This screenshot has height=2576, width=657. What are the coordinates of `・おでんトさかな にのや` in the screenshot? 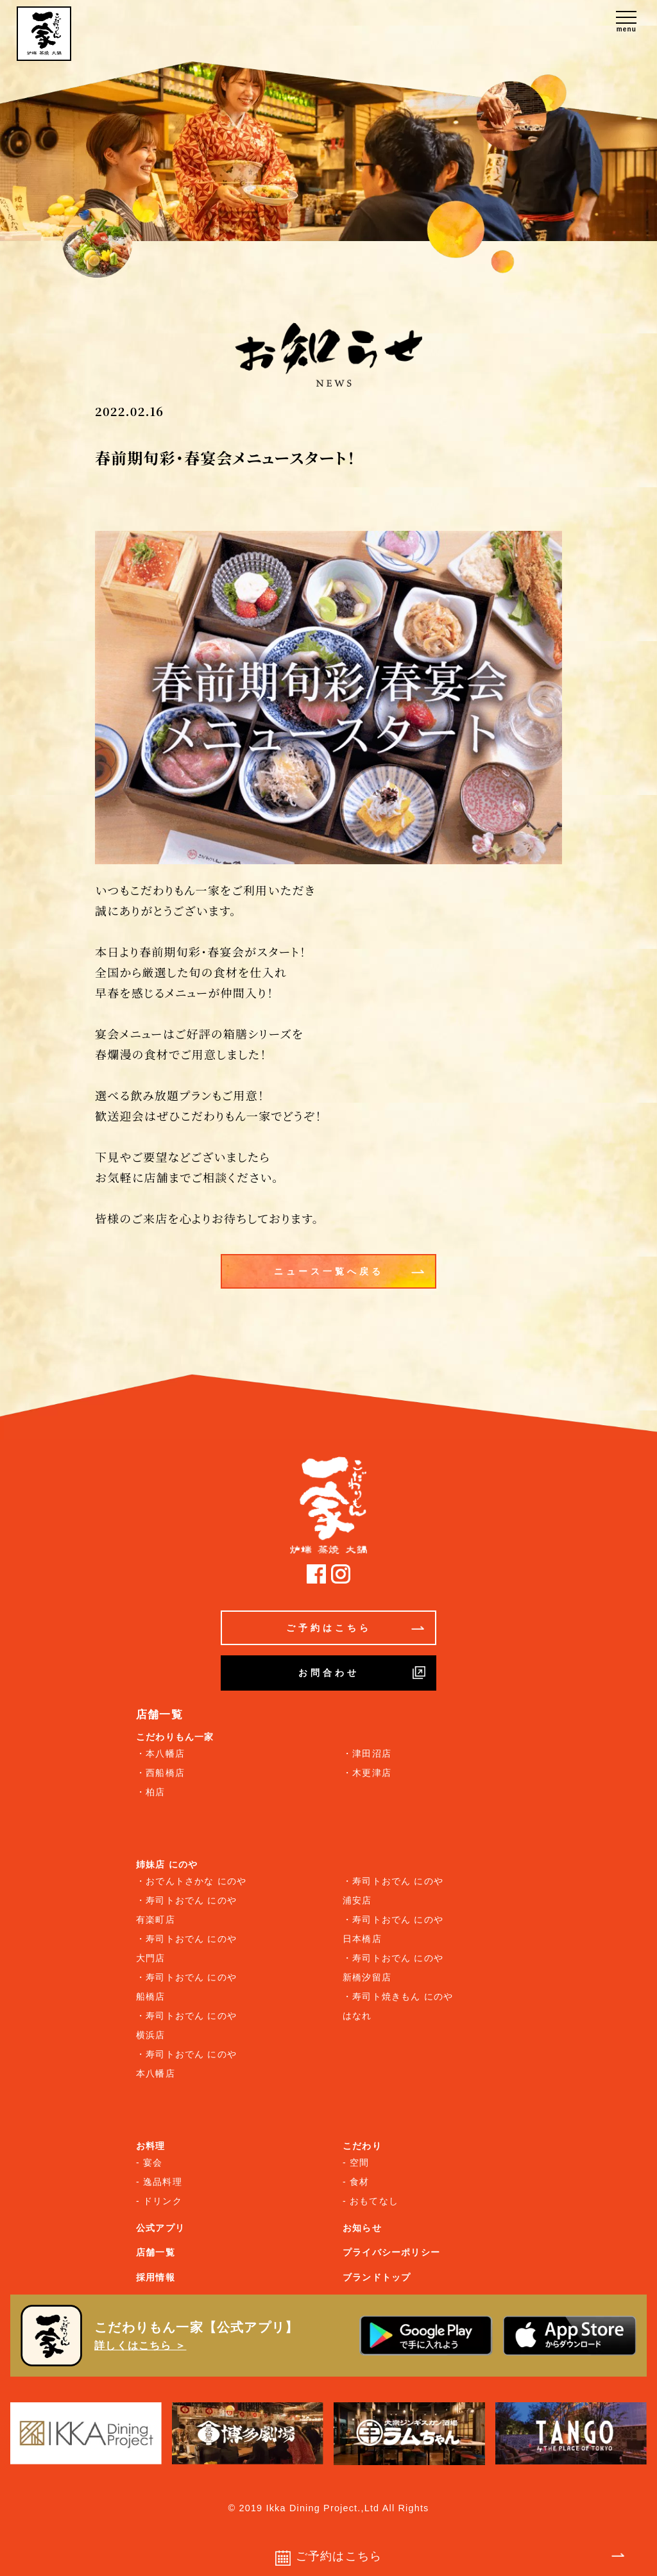 It's located at (191, 1881).